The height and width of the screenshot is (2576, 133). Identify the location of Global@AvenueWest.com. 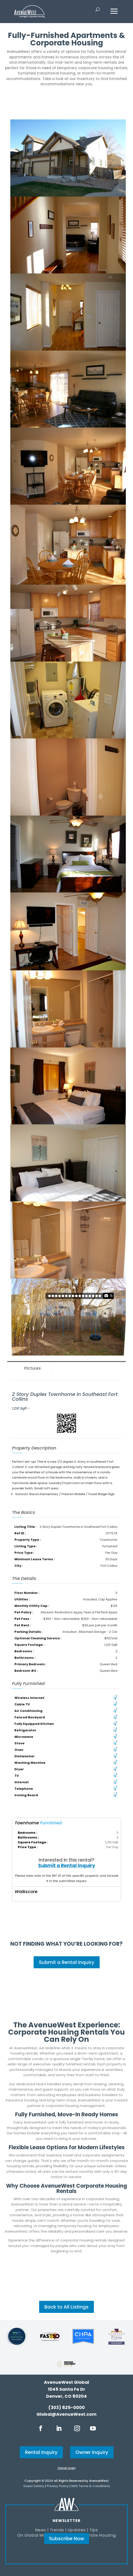
(66, 2414).